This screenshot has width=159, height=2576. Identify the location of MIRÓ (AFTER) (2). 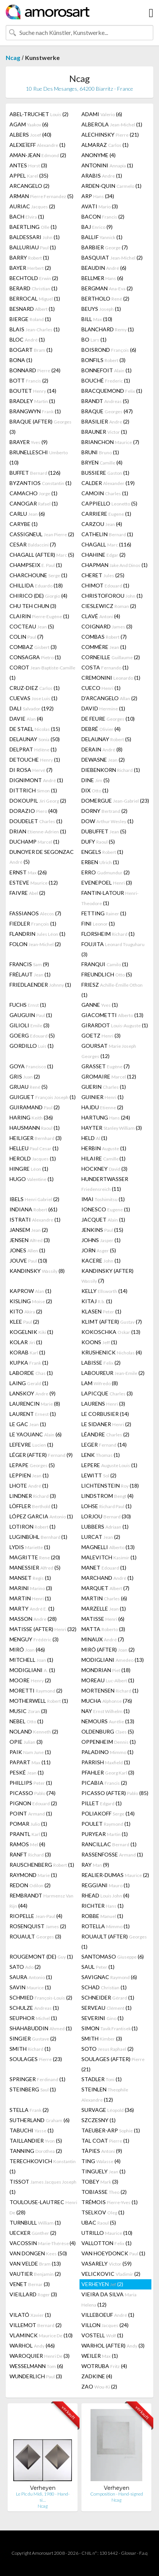
(108, 1649).